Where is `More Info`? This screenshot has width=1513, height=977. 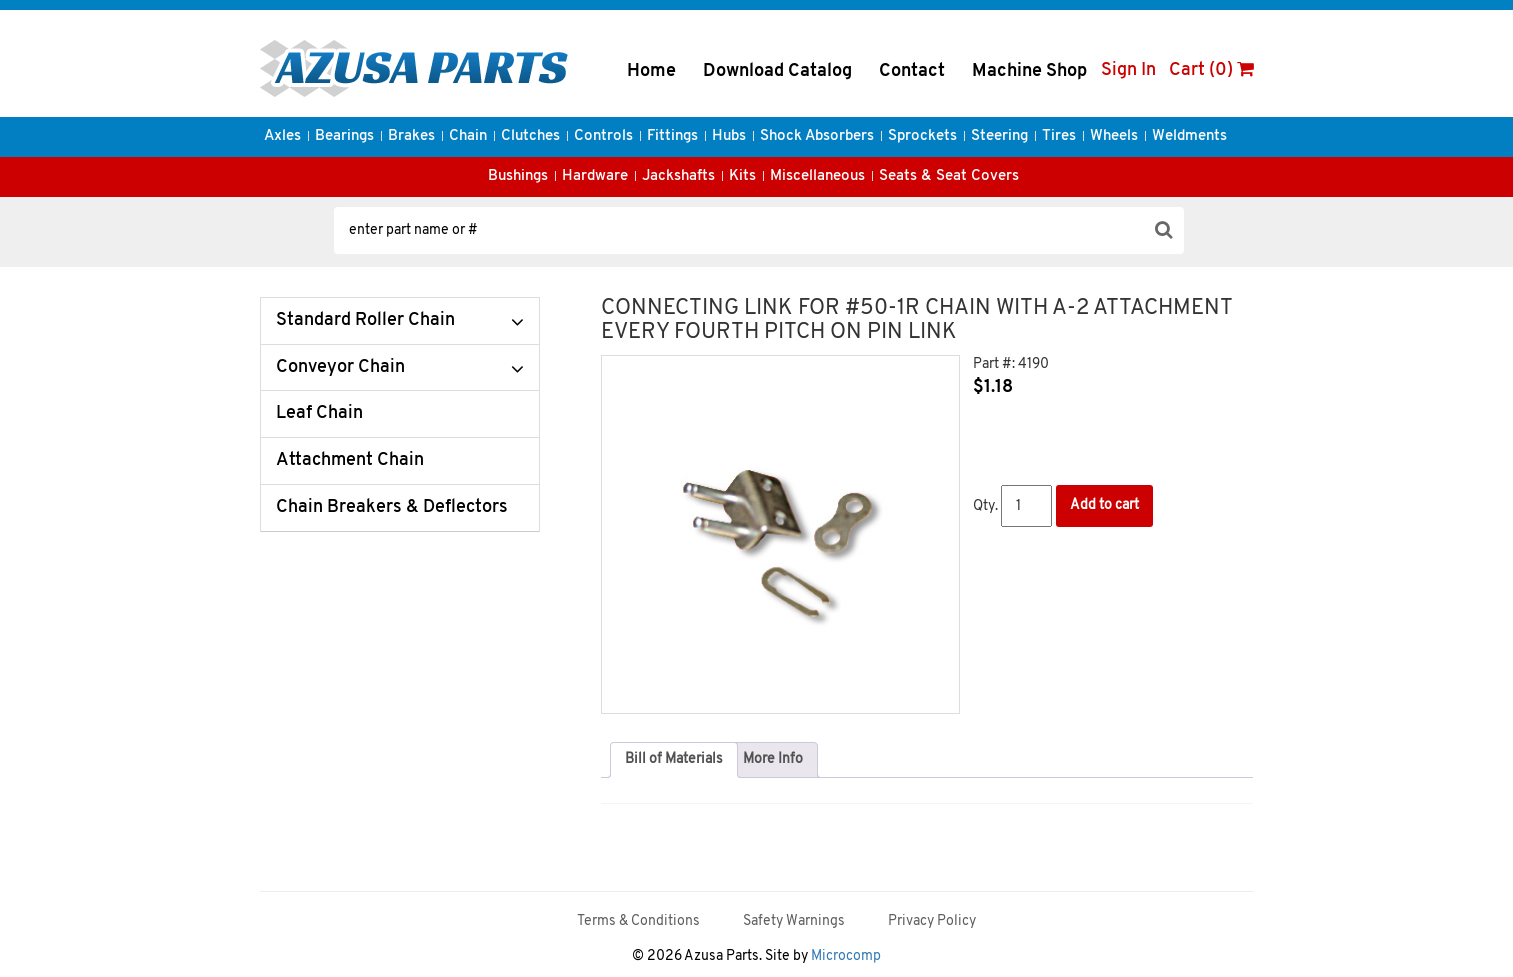
More Info is located at coordinates (773, 759).